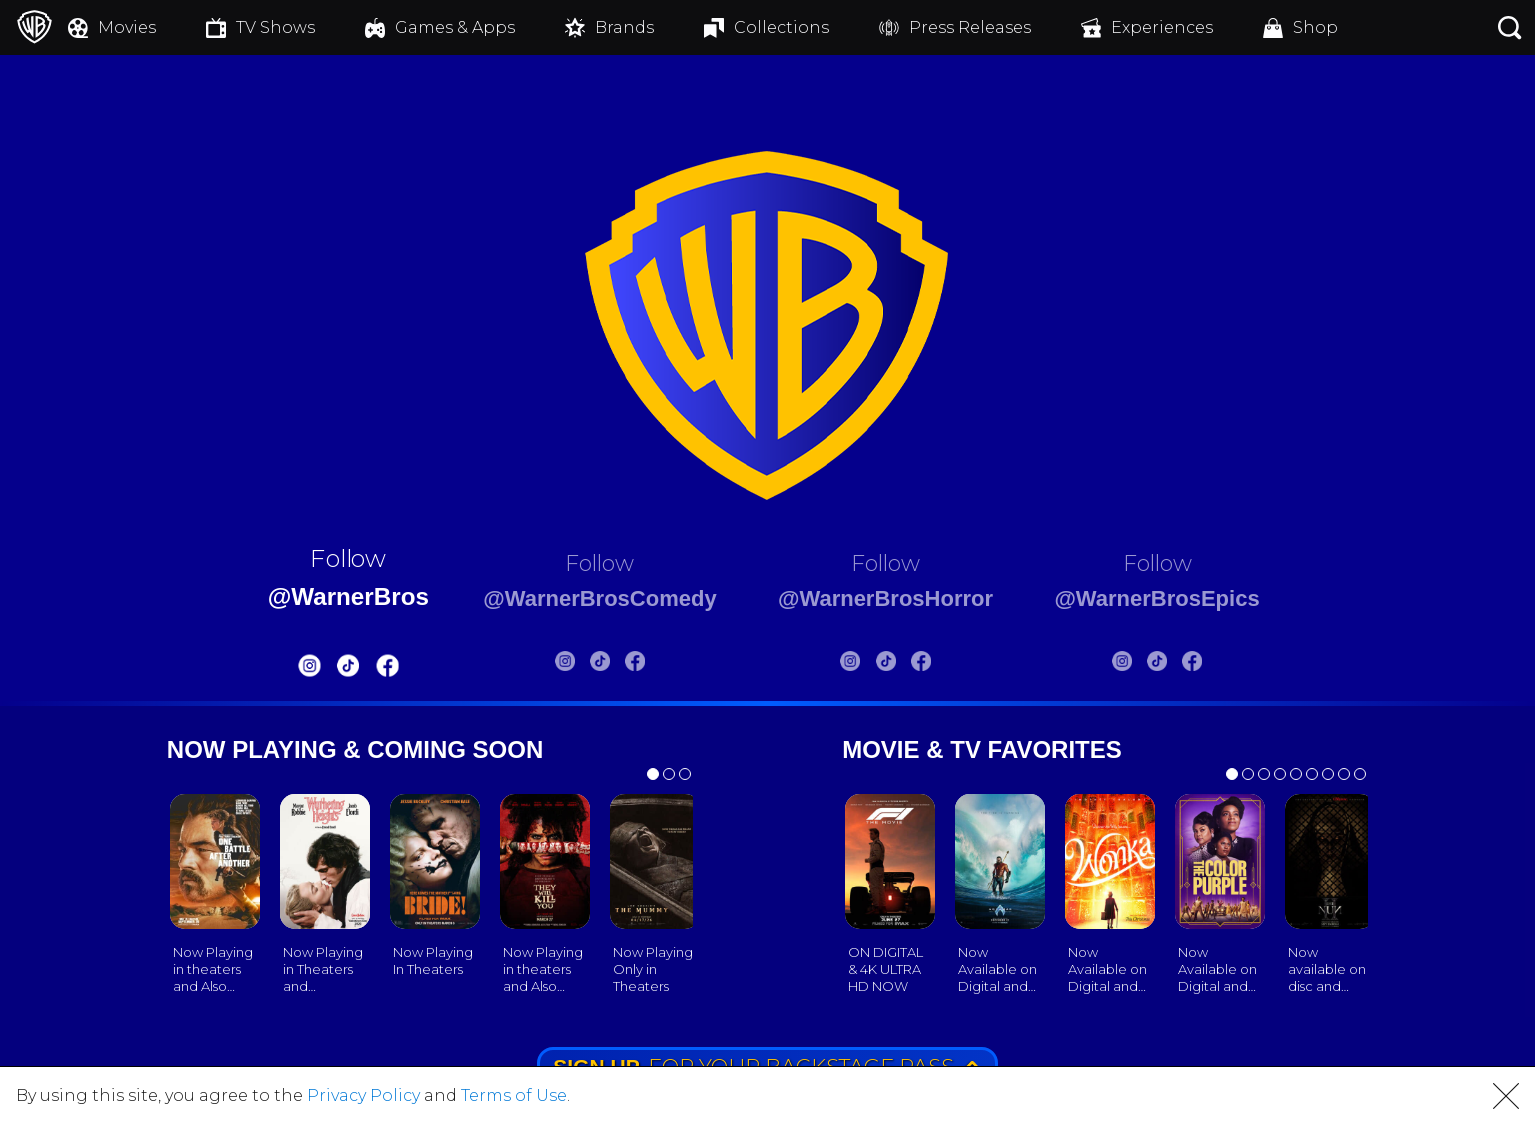  What do you see at coordinates (271, 669) in the screenshot?
I see `[Warnerbros Instagram]` at bounding box center [271, 669].